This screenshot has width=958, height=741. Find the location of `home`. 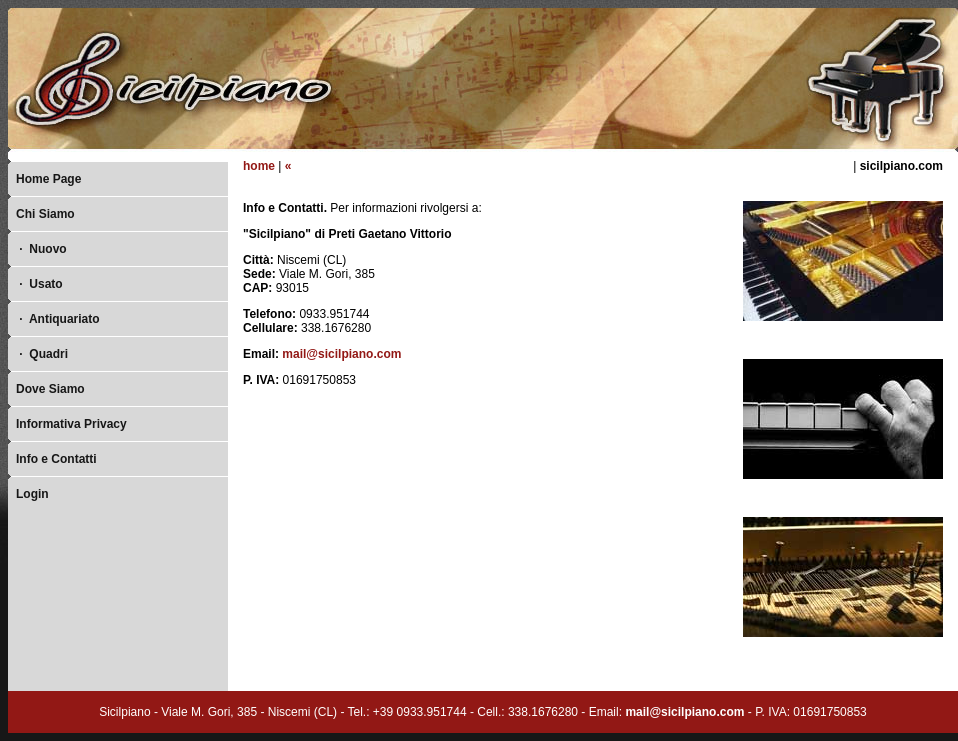

home is located at coordinates (259, 166).